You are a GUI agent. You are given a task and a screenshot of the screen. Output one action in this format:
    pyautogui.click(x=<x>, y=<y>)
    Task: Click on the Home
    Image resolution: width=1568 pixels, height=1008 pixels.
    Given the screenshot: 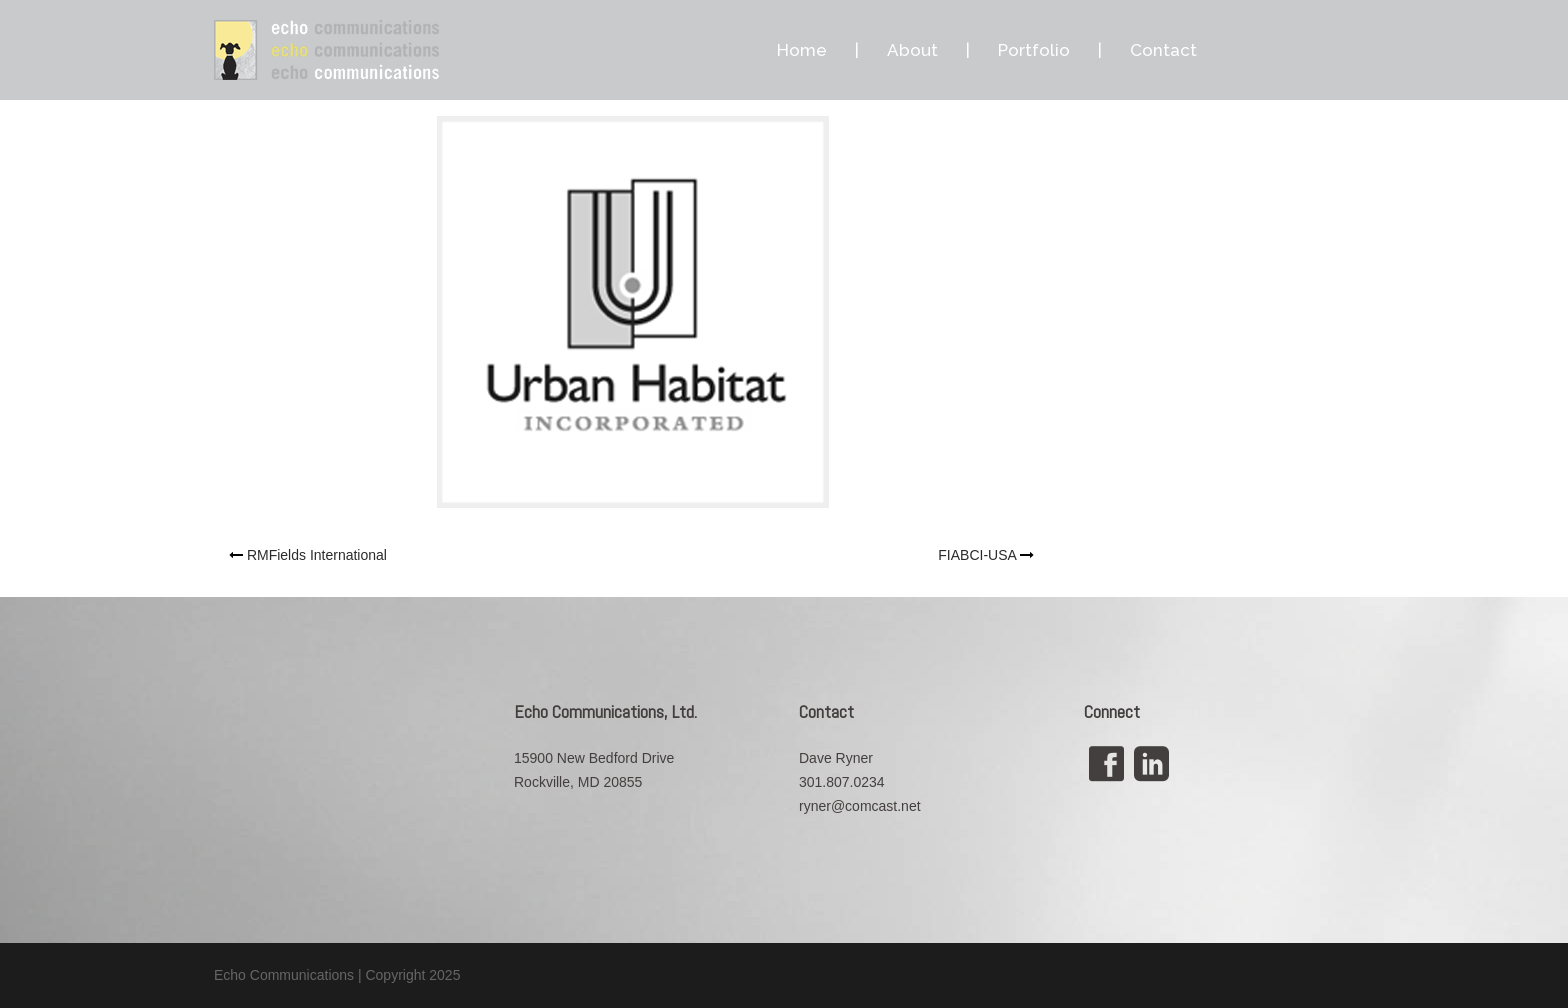 What is the action you would take?
    pyautogui.click(x=802, y=50)
    